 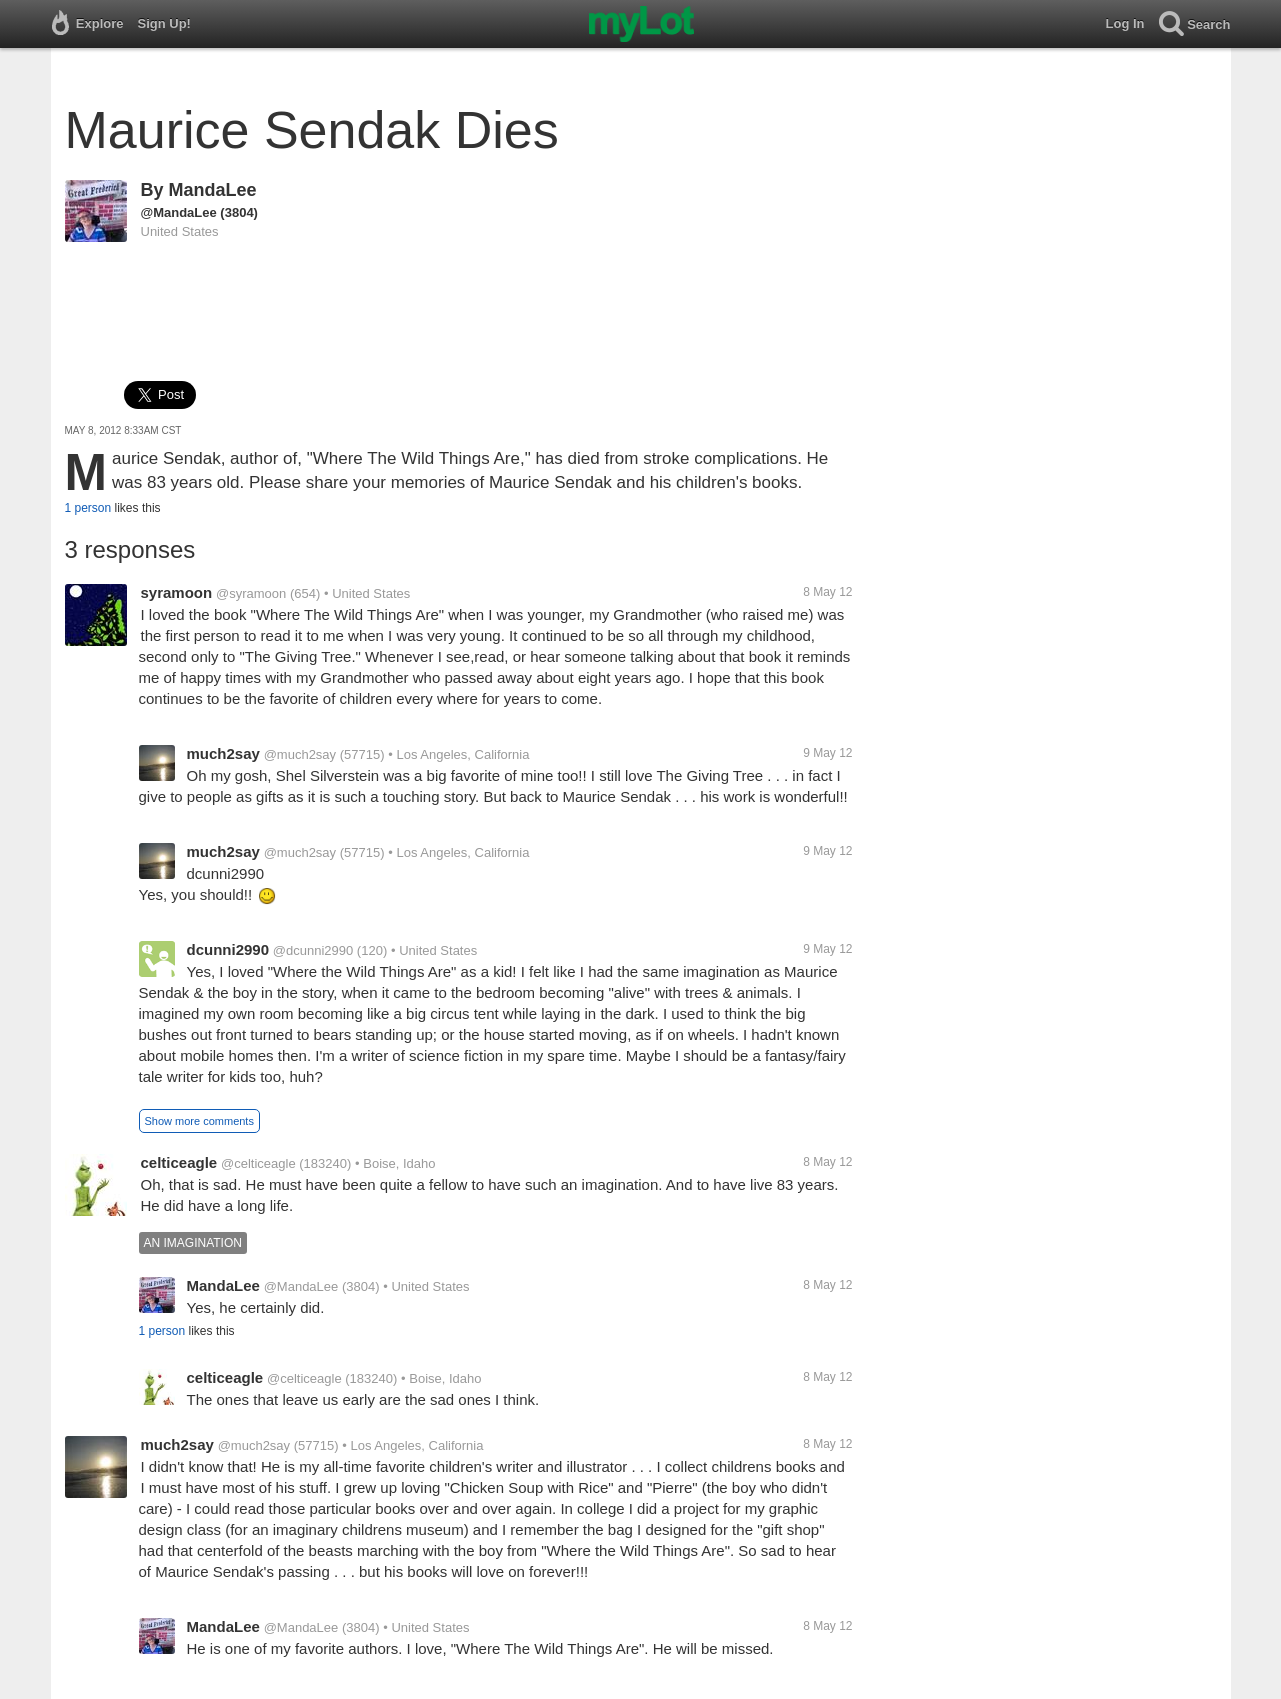 I want to click on @celticeagle, so click(x=258, y=1163).